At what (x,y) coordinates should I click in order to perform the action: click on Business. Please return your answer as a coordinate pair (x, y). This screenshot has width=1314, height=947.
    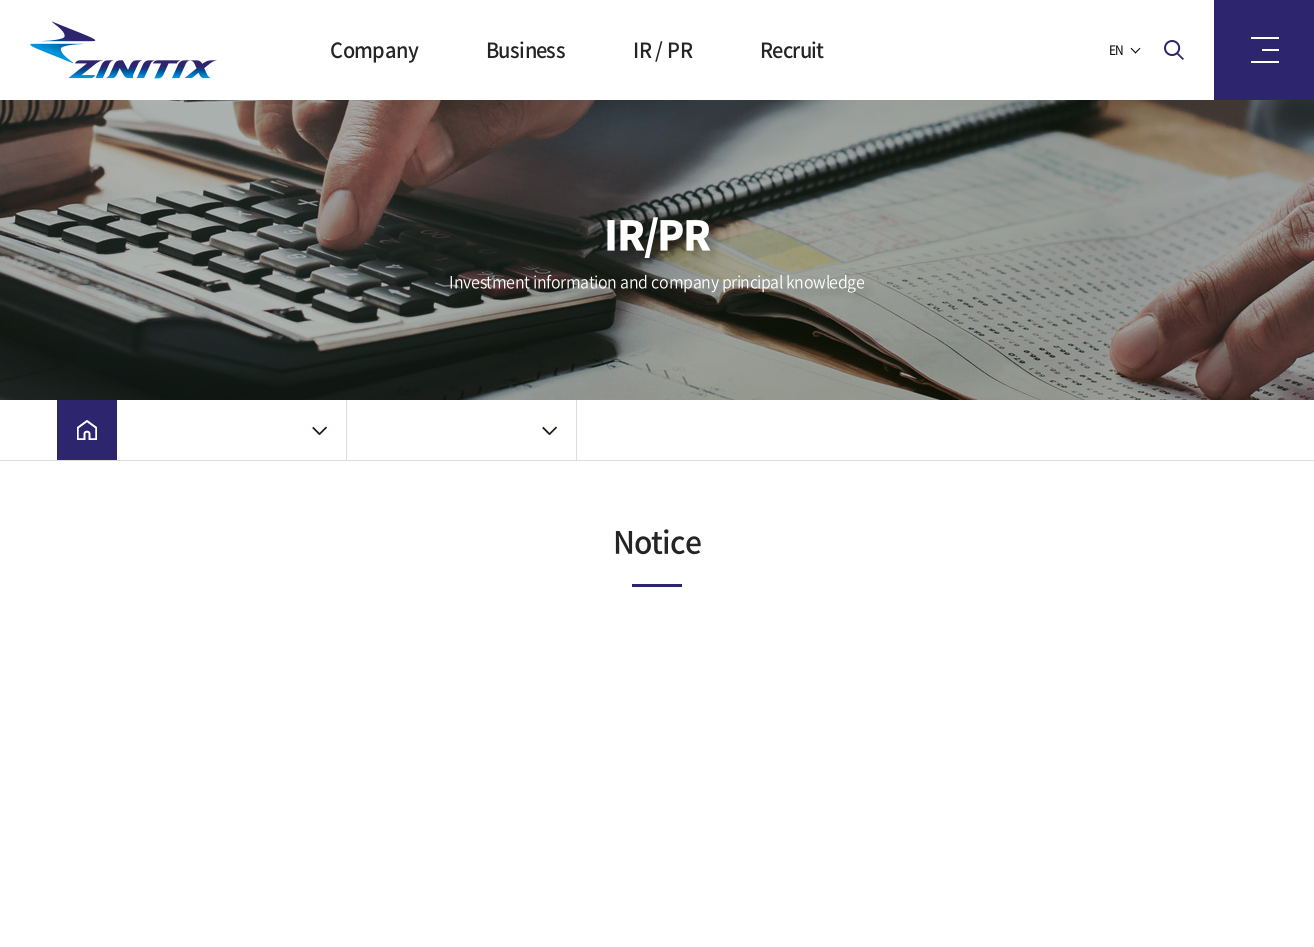
    Looking at the image, I should click on (525, 49).